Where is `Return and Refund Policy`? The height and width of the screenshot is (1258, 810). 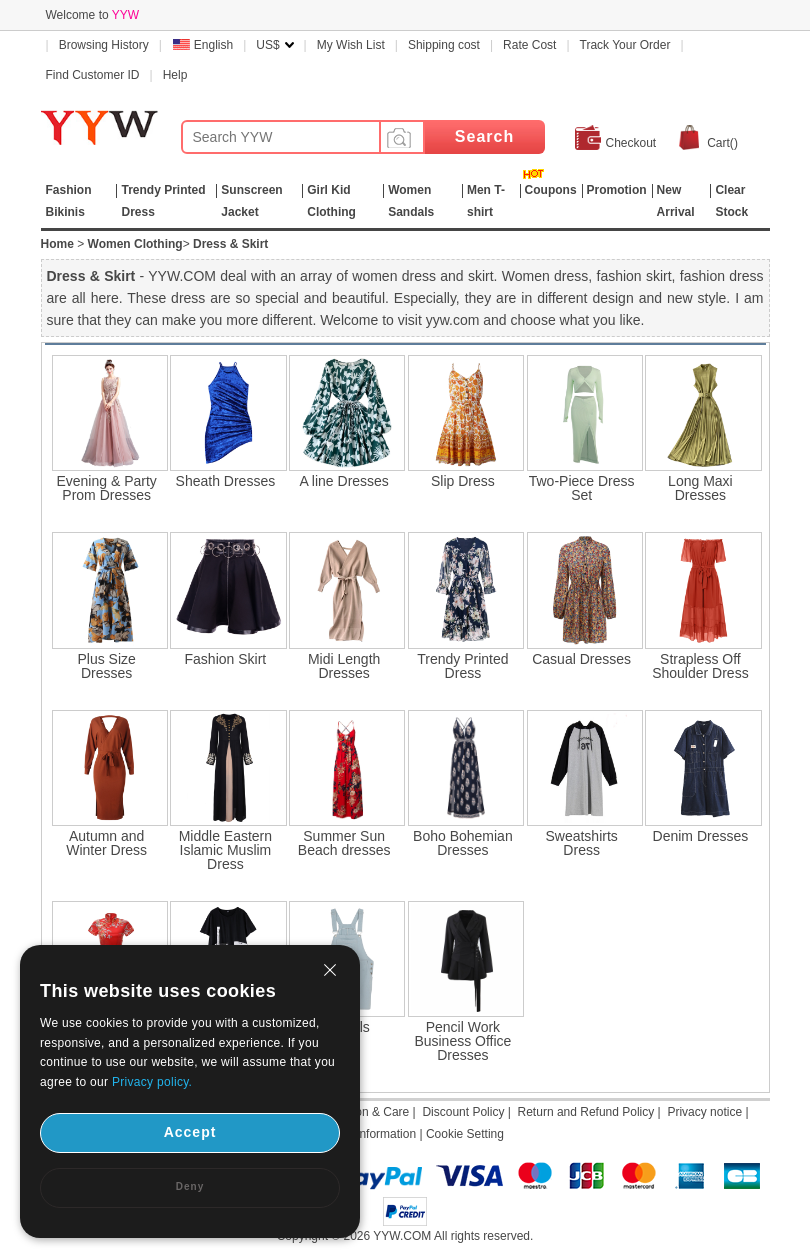 Return and Refund Policy is located at coordinates (586, 1112).